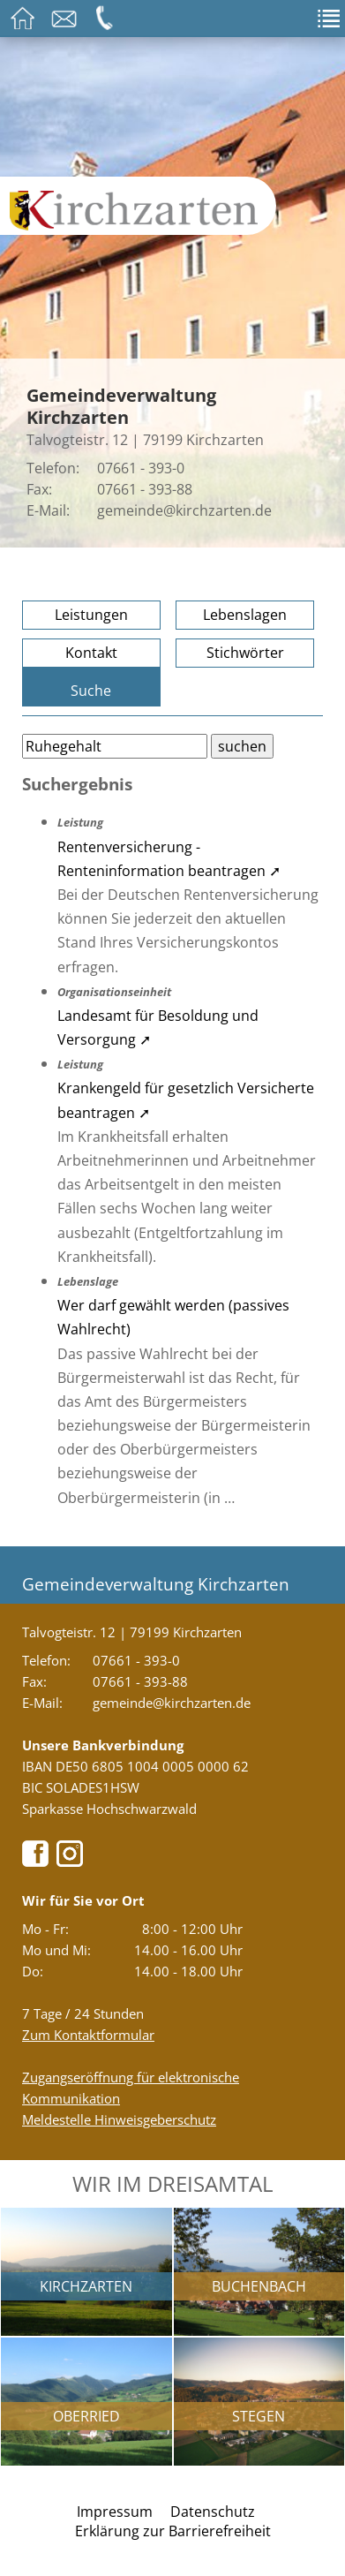 The height and width of the screenshot is (2576, 345). I want to click on Meldestelle Hinweisgeberschutz, so click(119, 2119).